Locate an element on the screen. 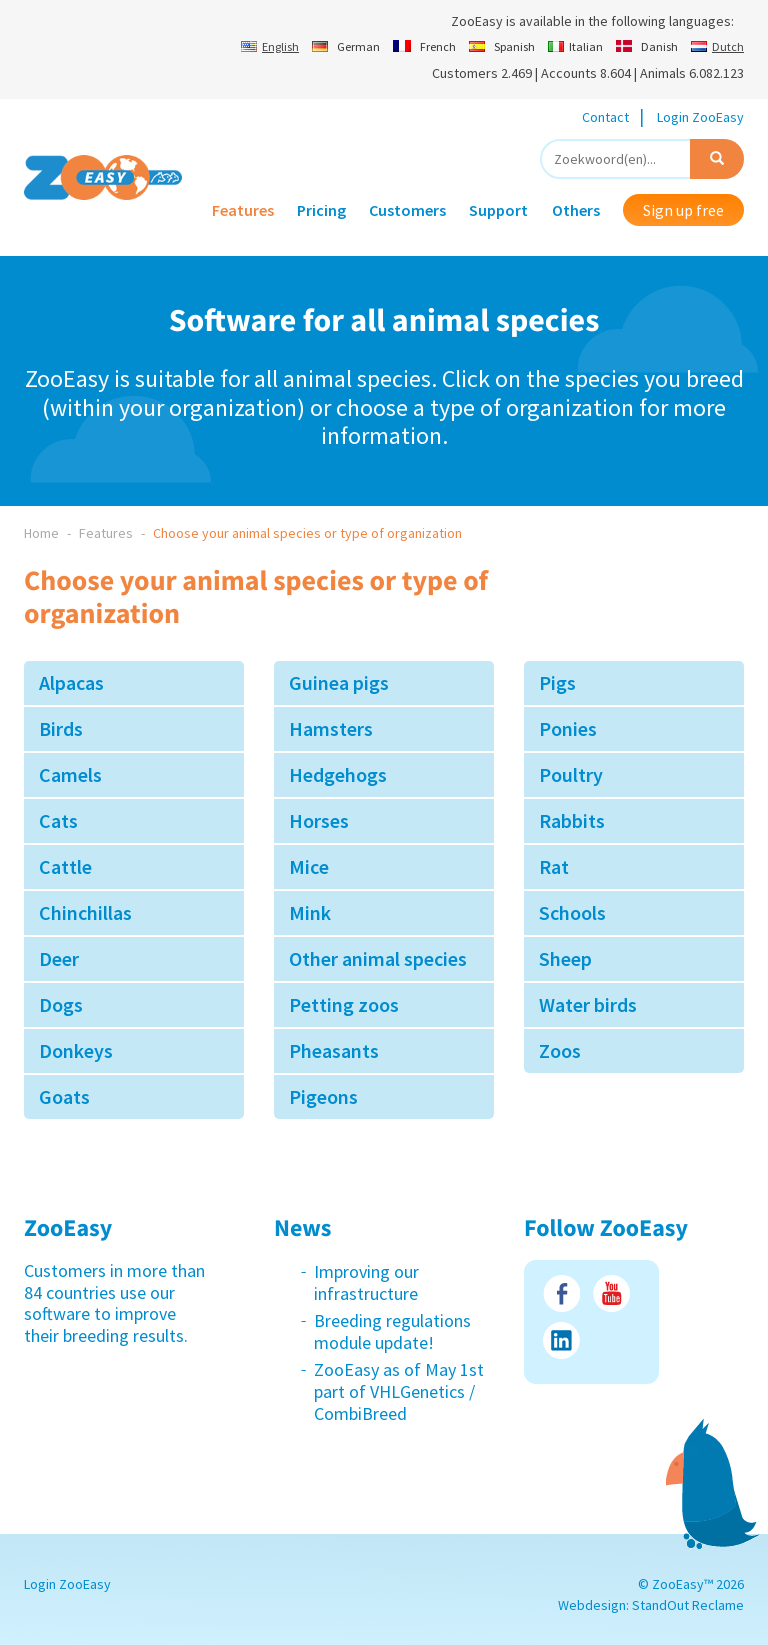  Deer is located at coordinates (59, 958).